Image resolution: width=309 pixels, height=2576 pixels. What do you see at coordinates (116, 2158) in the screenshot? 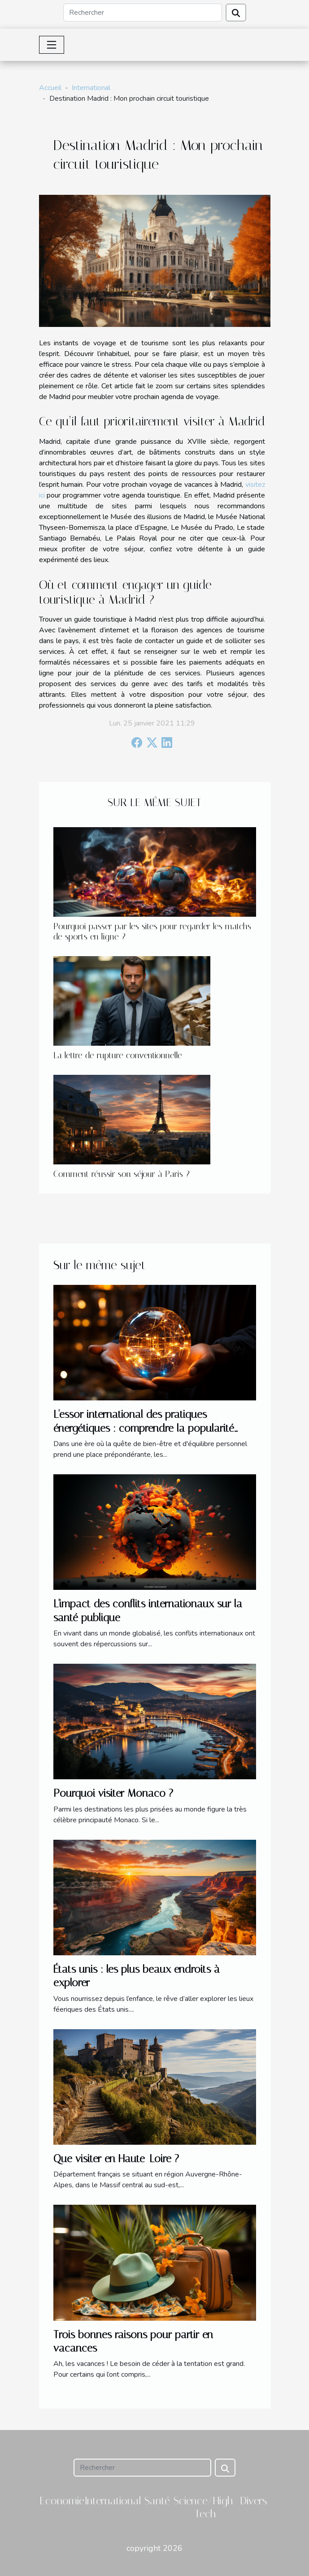
I see `Que visiter en Haute-Loire ?` at bounding box center [116, 2158].